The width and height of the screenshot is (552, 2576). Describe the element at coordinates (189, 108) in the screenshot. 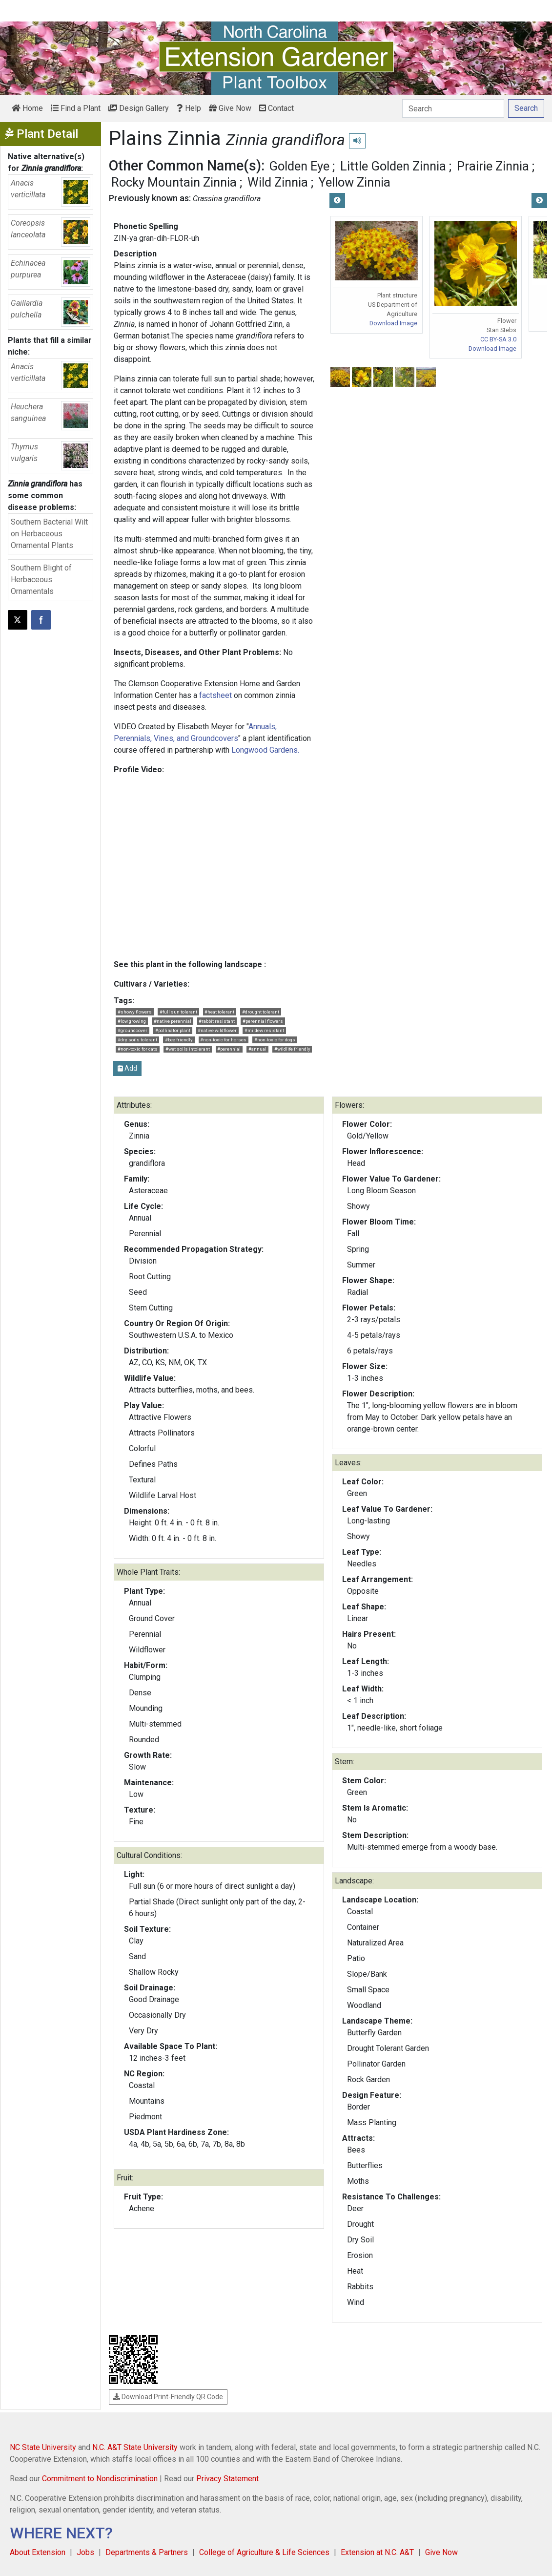

I see `Help` at that location.